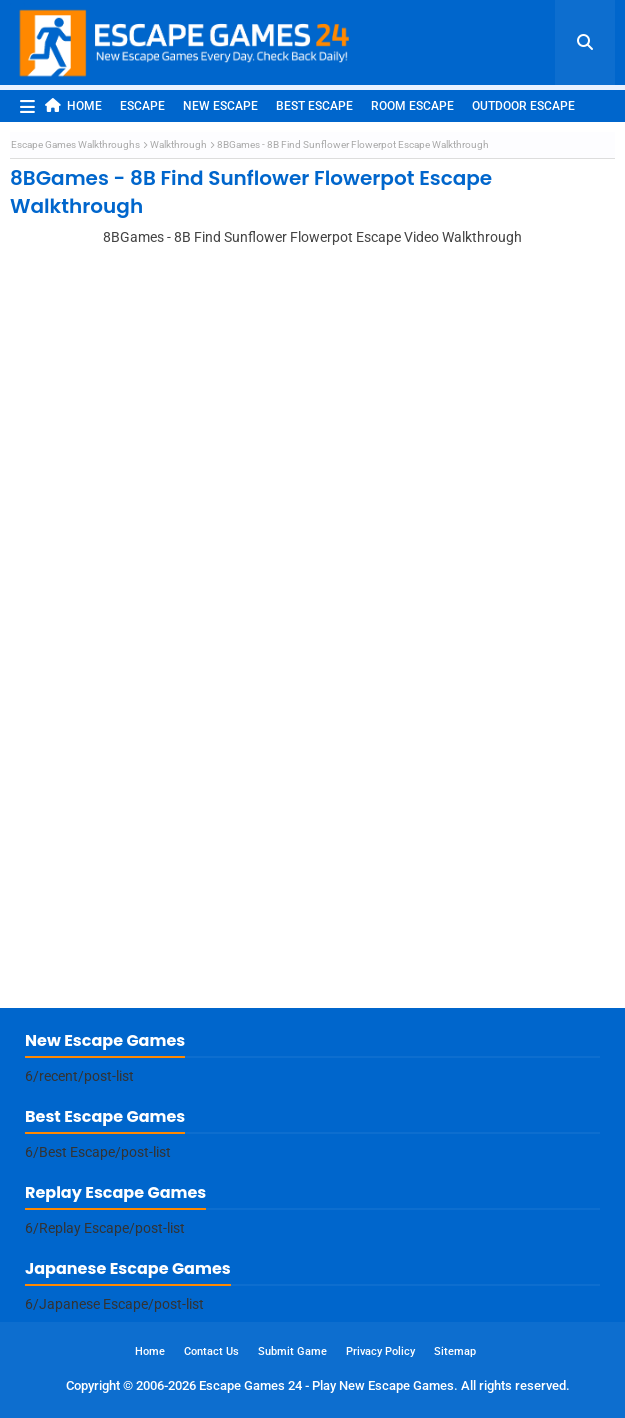 This screenshot has width=625, height=1418. Describe the element at coordinates (75, 144) in the screenshot. I see `Escape Games Walkthroughs` at that location.